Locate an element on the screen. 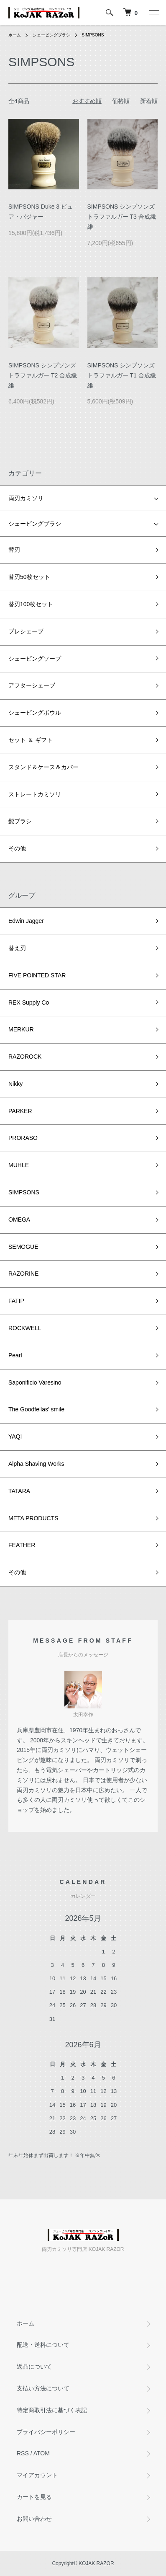 The height and width of the screenshot is (2576, 166). 配送・送料について is located at coordinates (43, 2344).